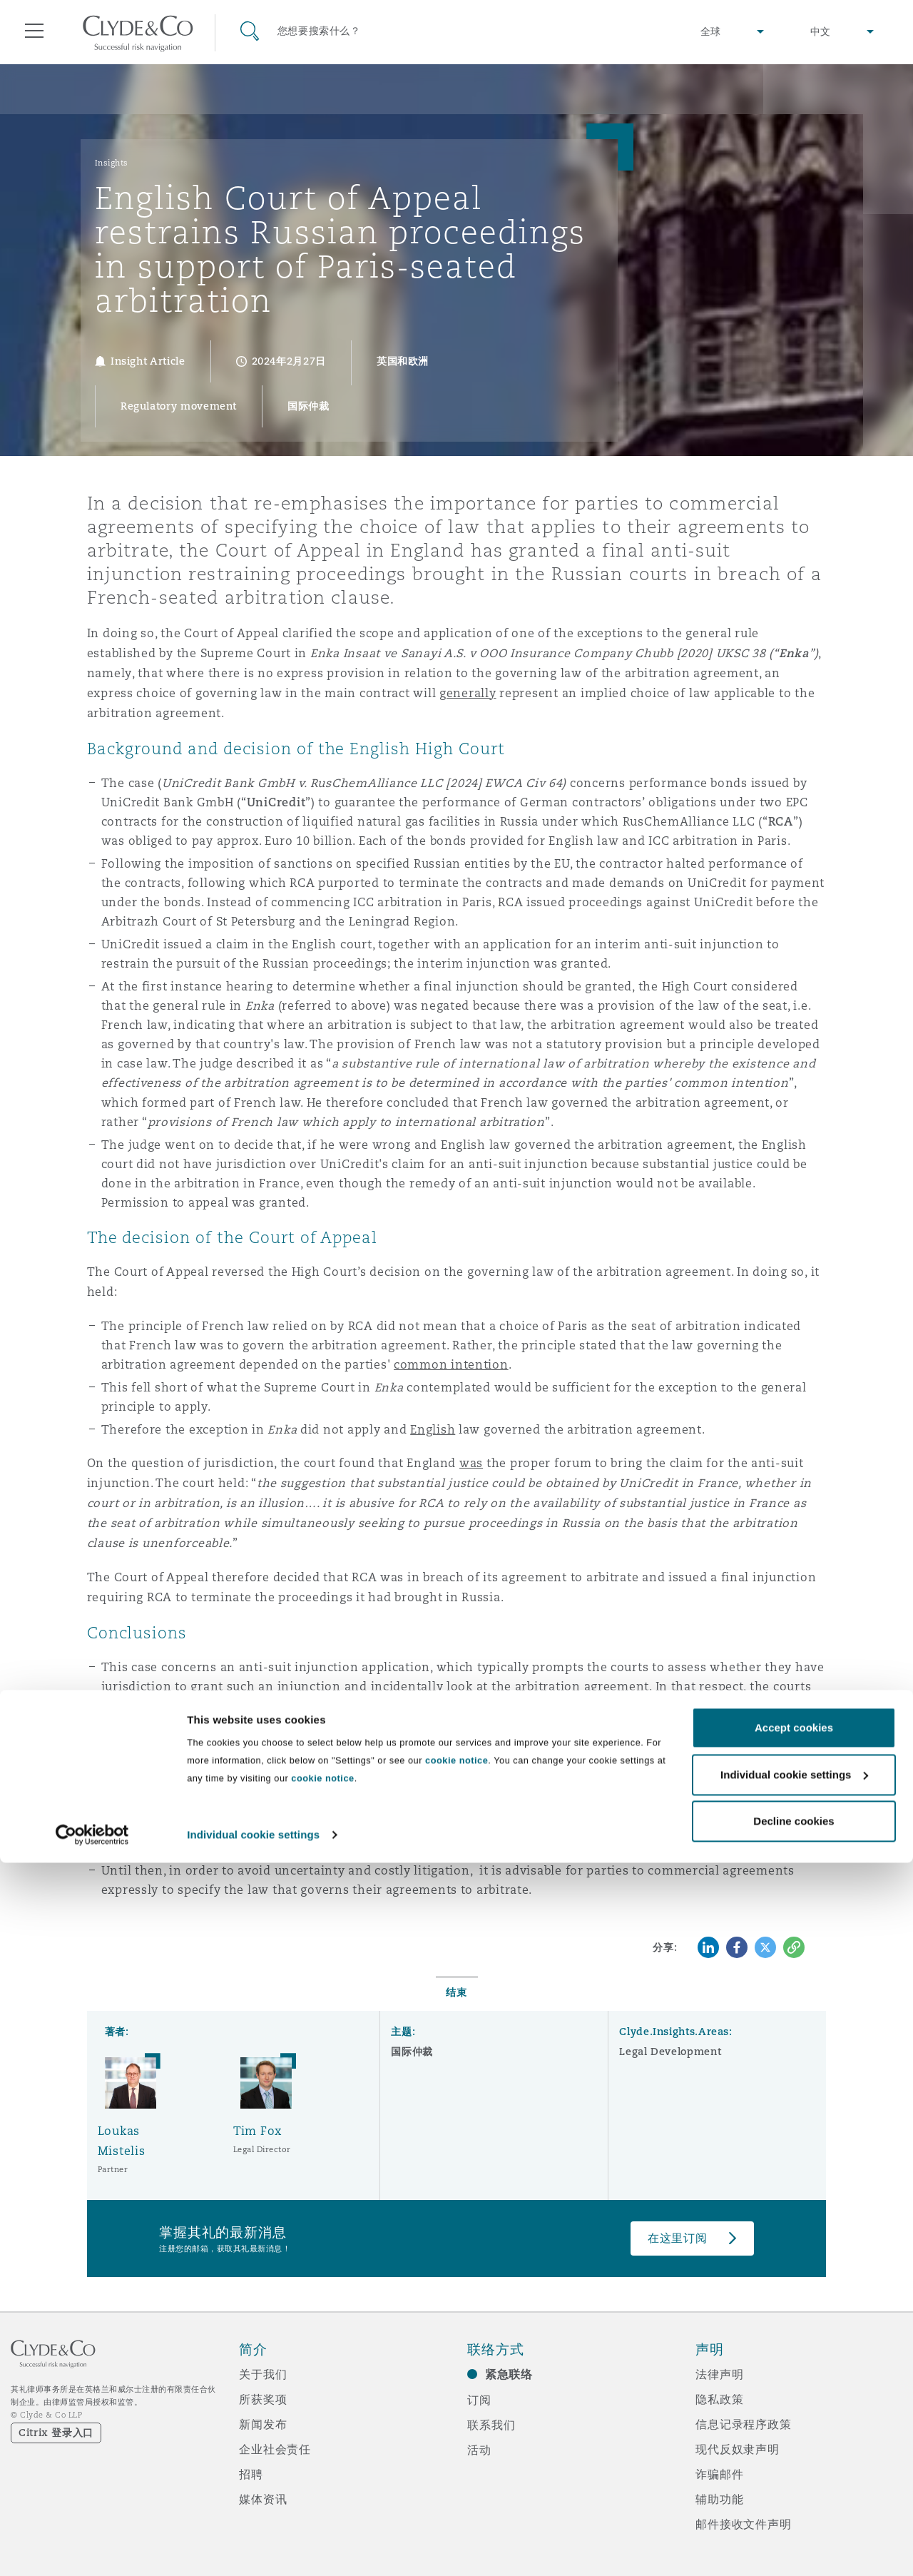 The width and height of the screenshot is (913, 2576). I want to click on cookie notice, so click(456, 2473).